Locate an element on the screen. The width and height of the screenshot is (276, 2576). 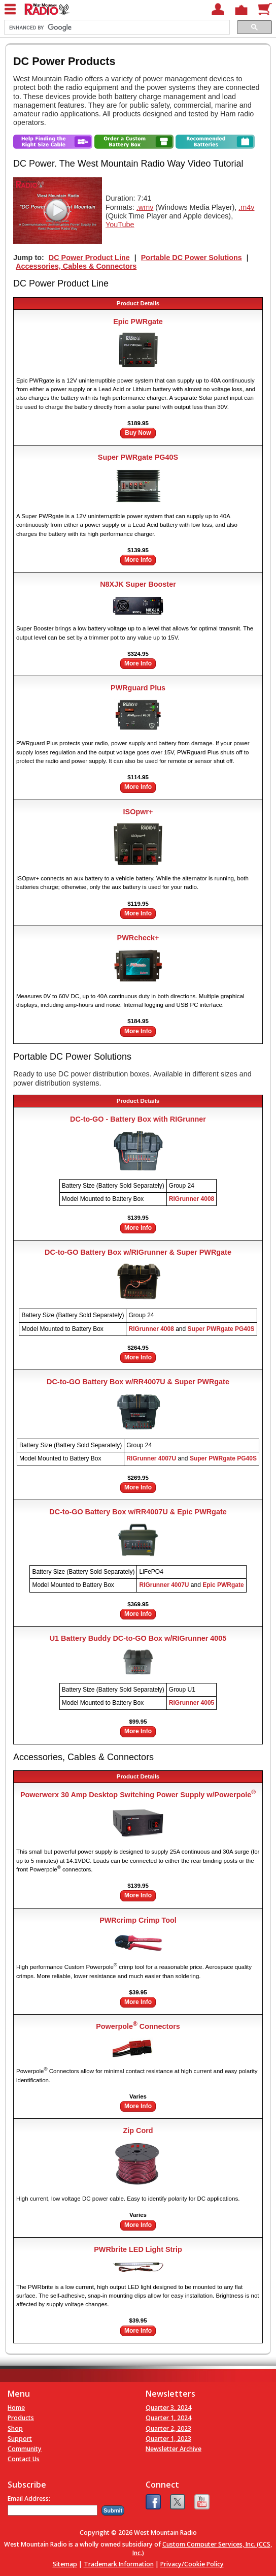
Zip Cord is located at coordinates (138, 2130).